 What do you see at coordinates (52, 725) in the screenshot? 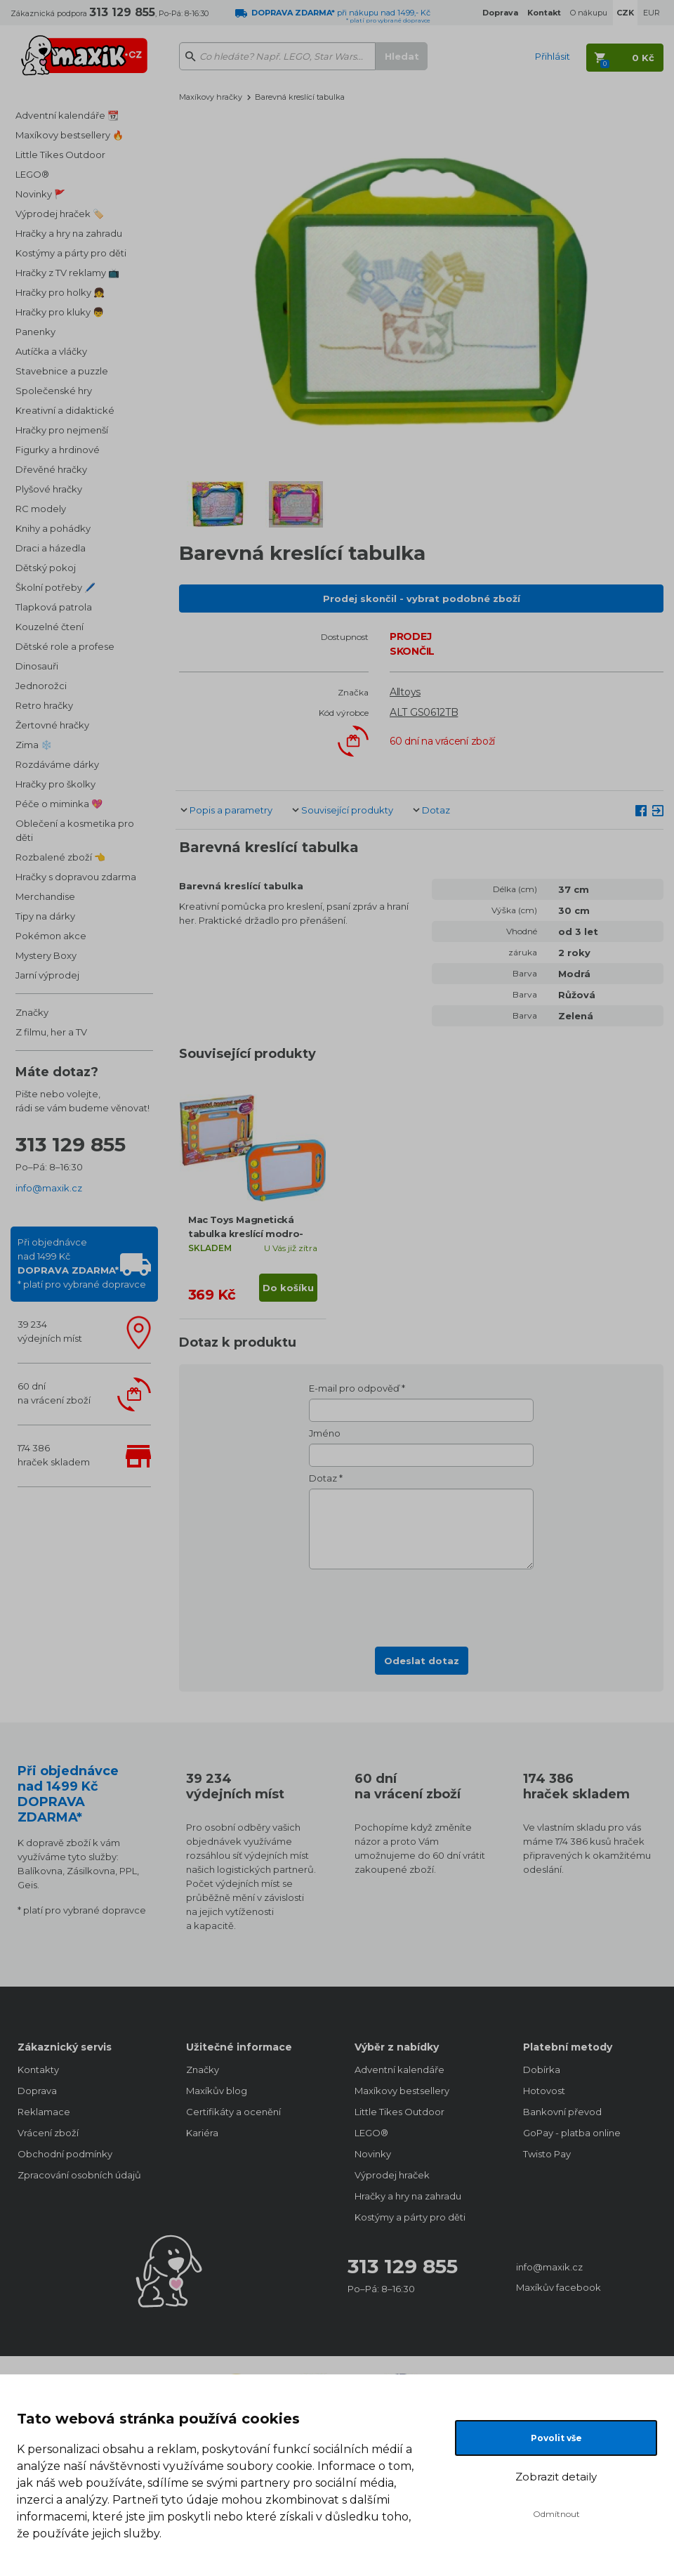
I see `Žertovné hračky` at bounding box center [52, 725].